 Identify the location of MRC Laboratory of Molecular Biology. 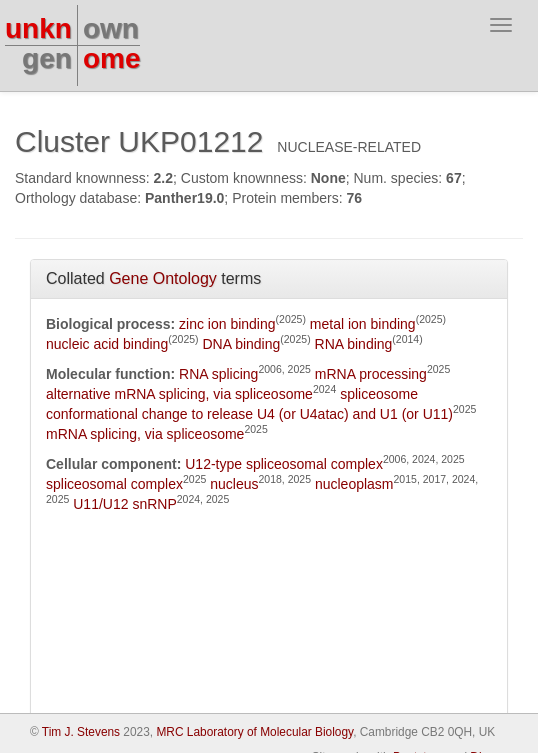
(254, 732).